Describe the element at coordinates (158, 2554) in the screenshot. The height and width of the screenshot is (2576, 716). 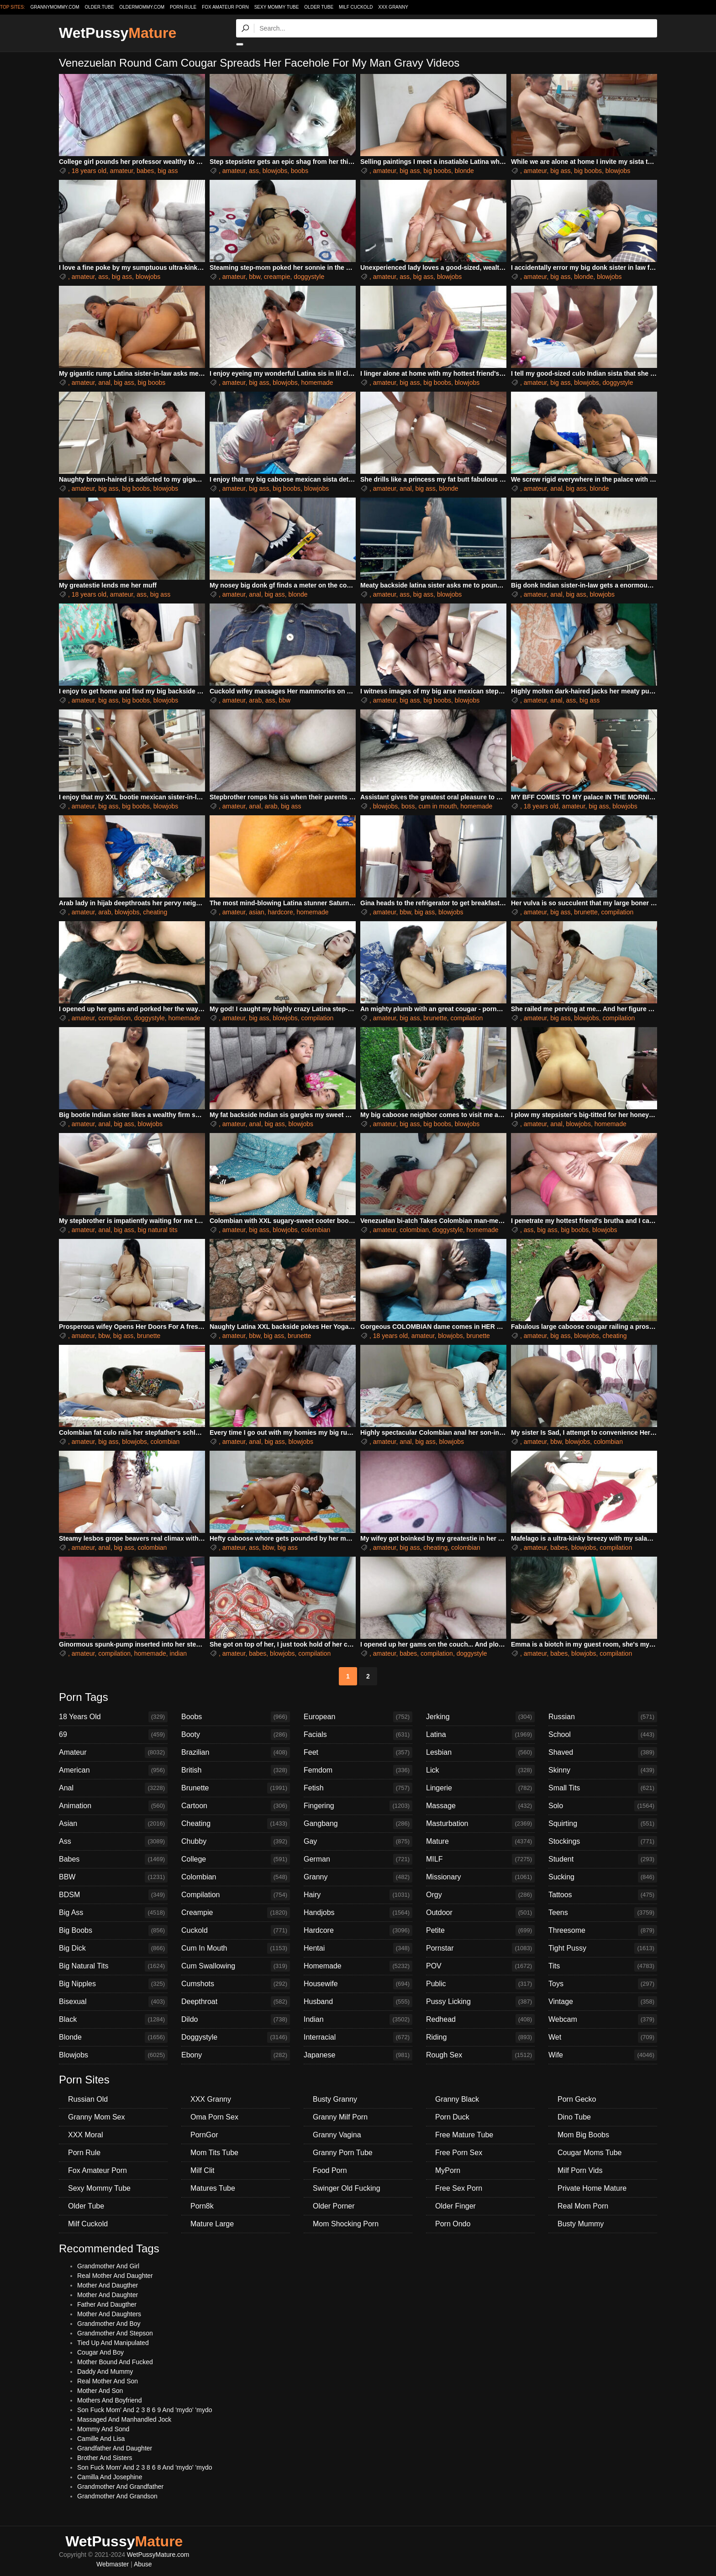
I see `WetPussyMature.com` at that location.